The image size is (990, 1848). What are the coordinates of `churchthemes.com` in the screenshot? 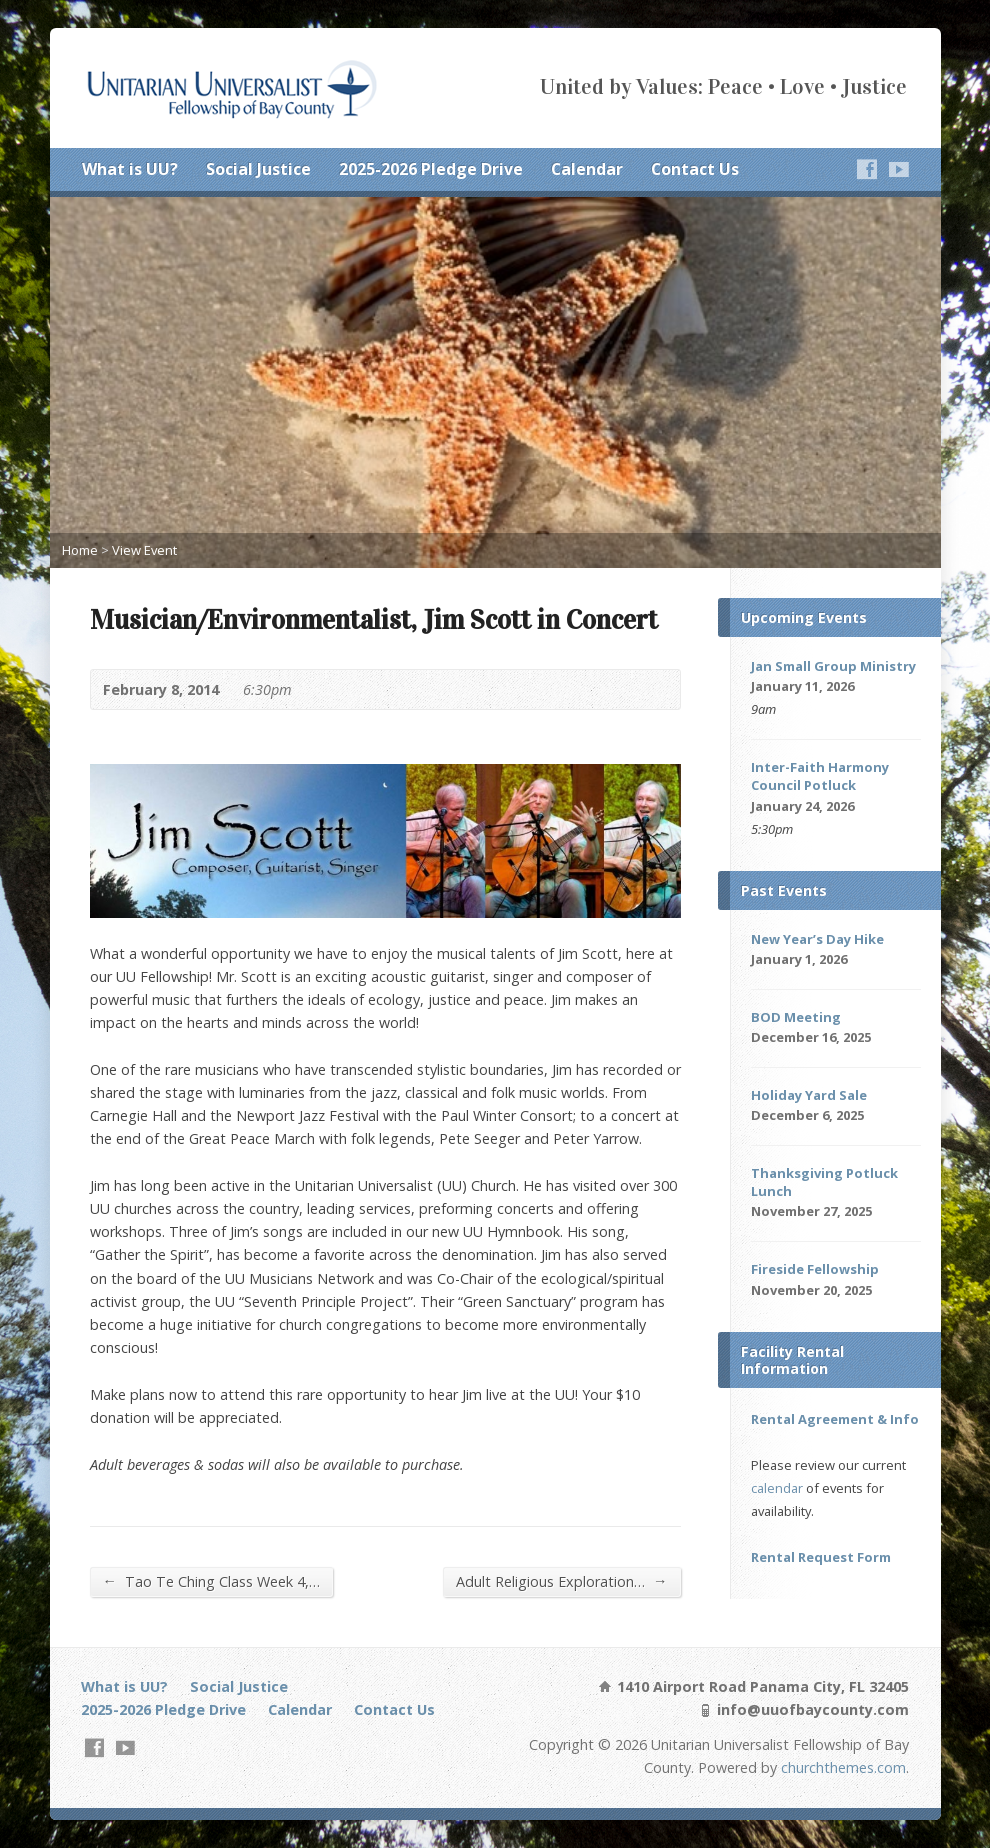 It's located at (843, 1767).